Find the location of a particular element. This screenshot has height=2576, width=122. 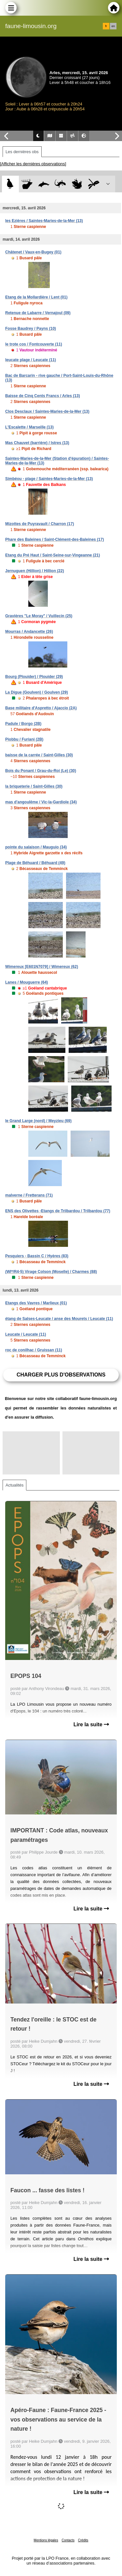

malverne / Fretterans (71) is located at coordinates (29, 1195).